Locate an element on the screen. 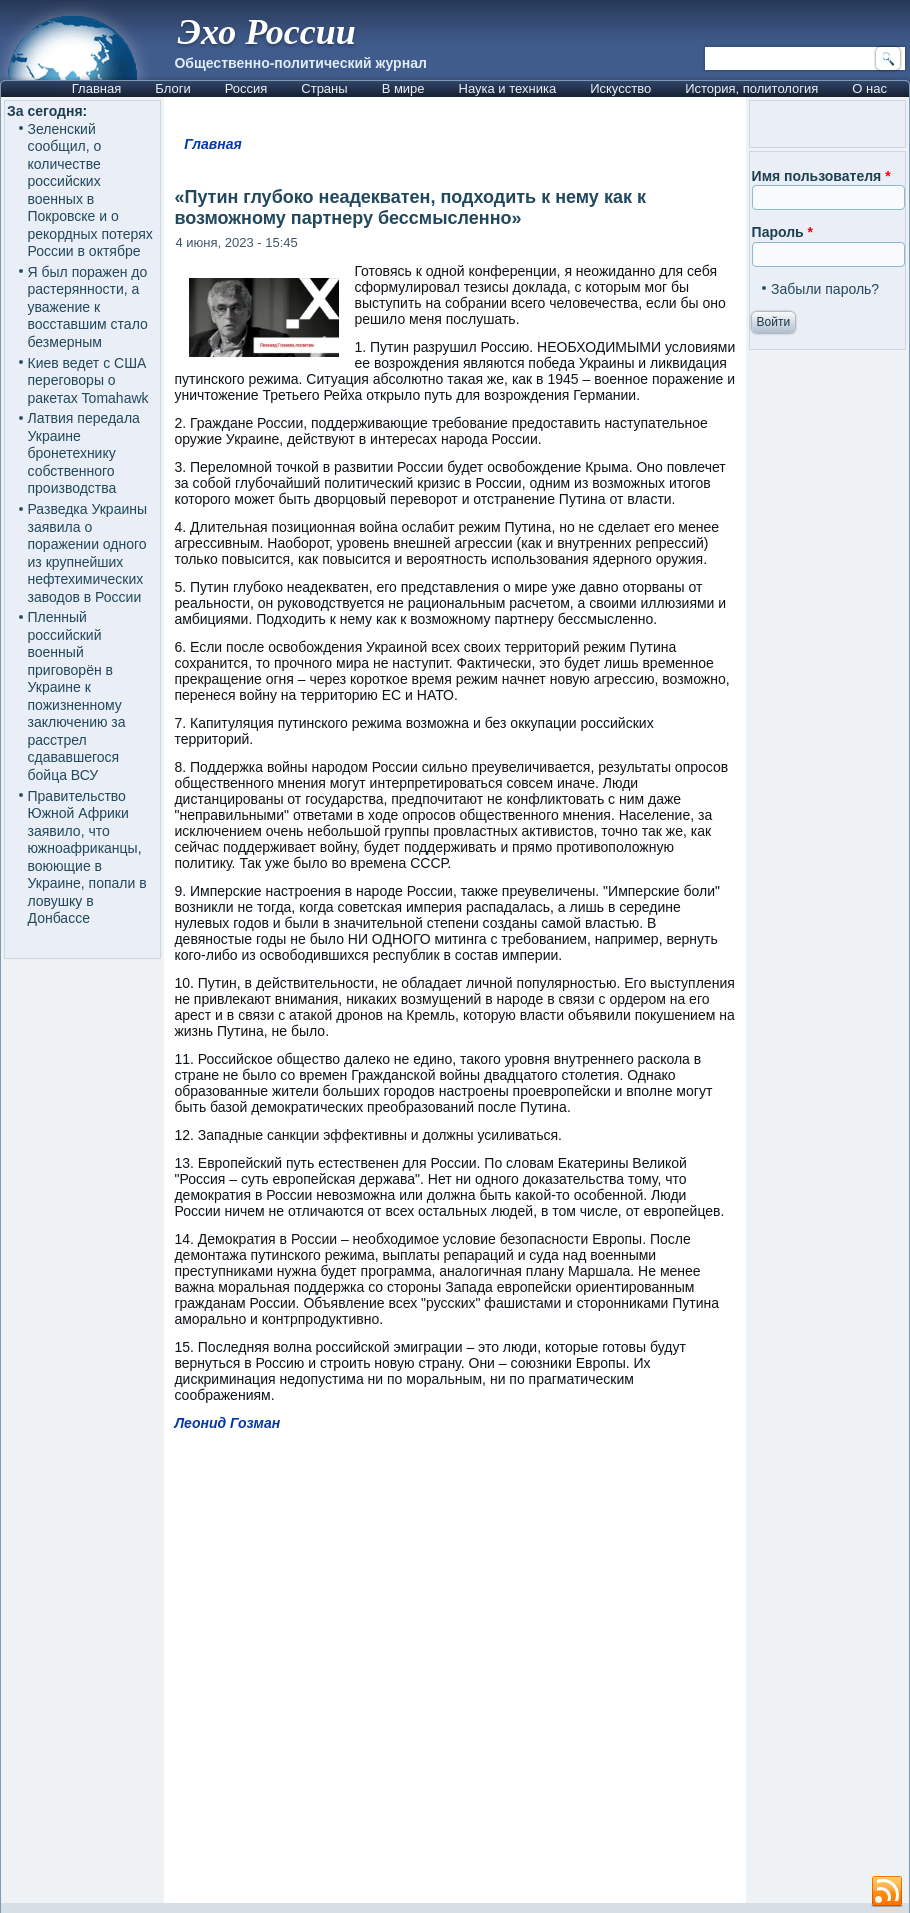 The width and height of the screenshot is (910, 1913). Имя пользователя is located at coordinates (821, 176).